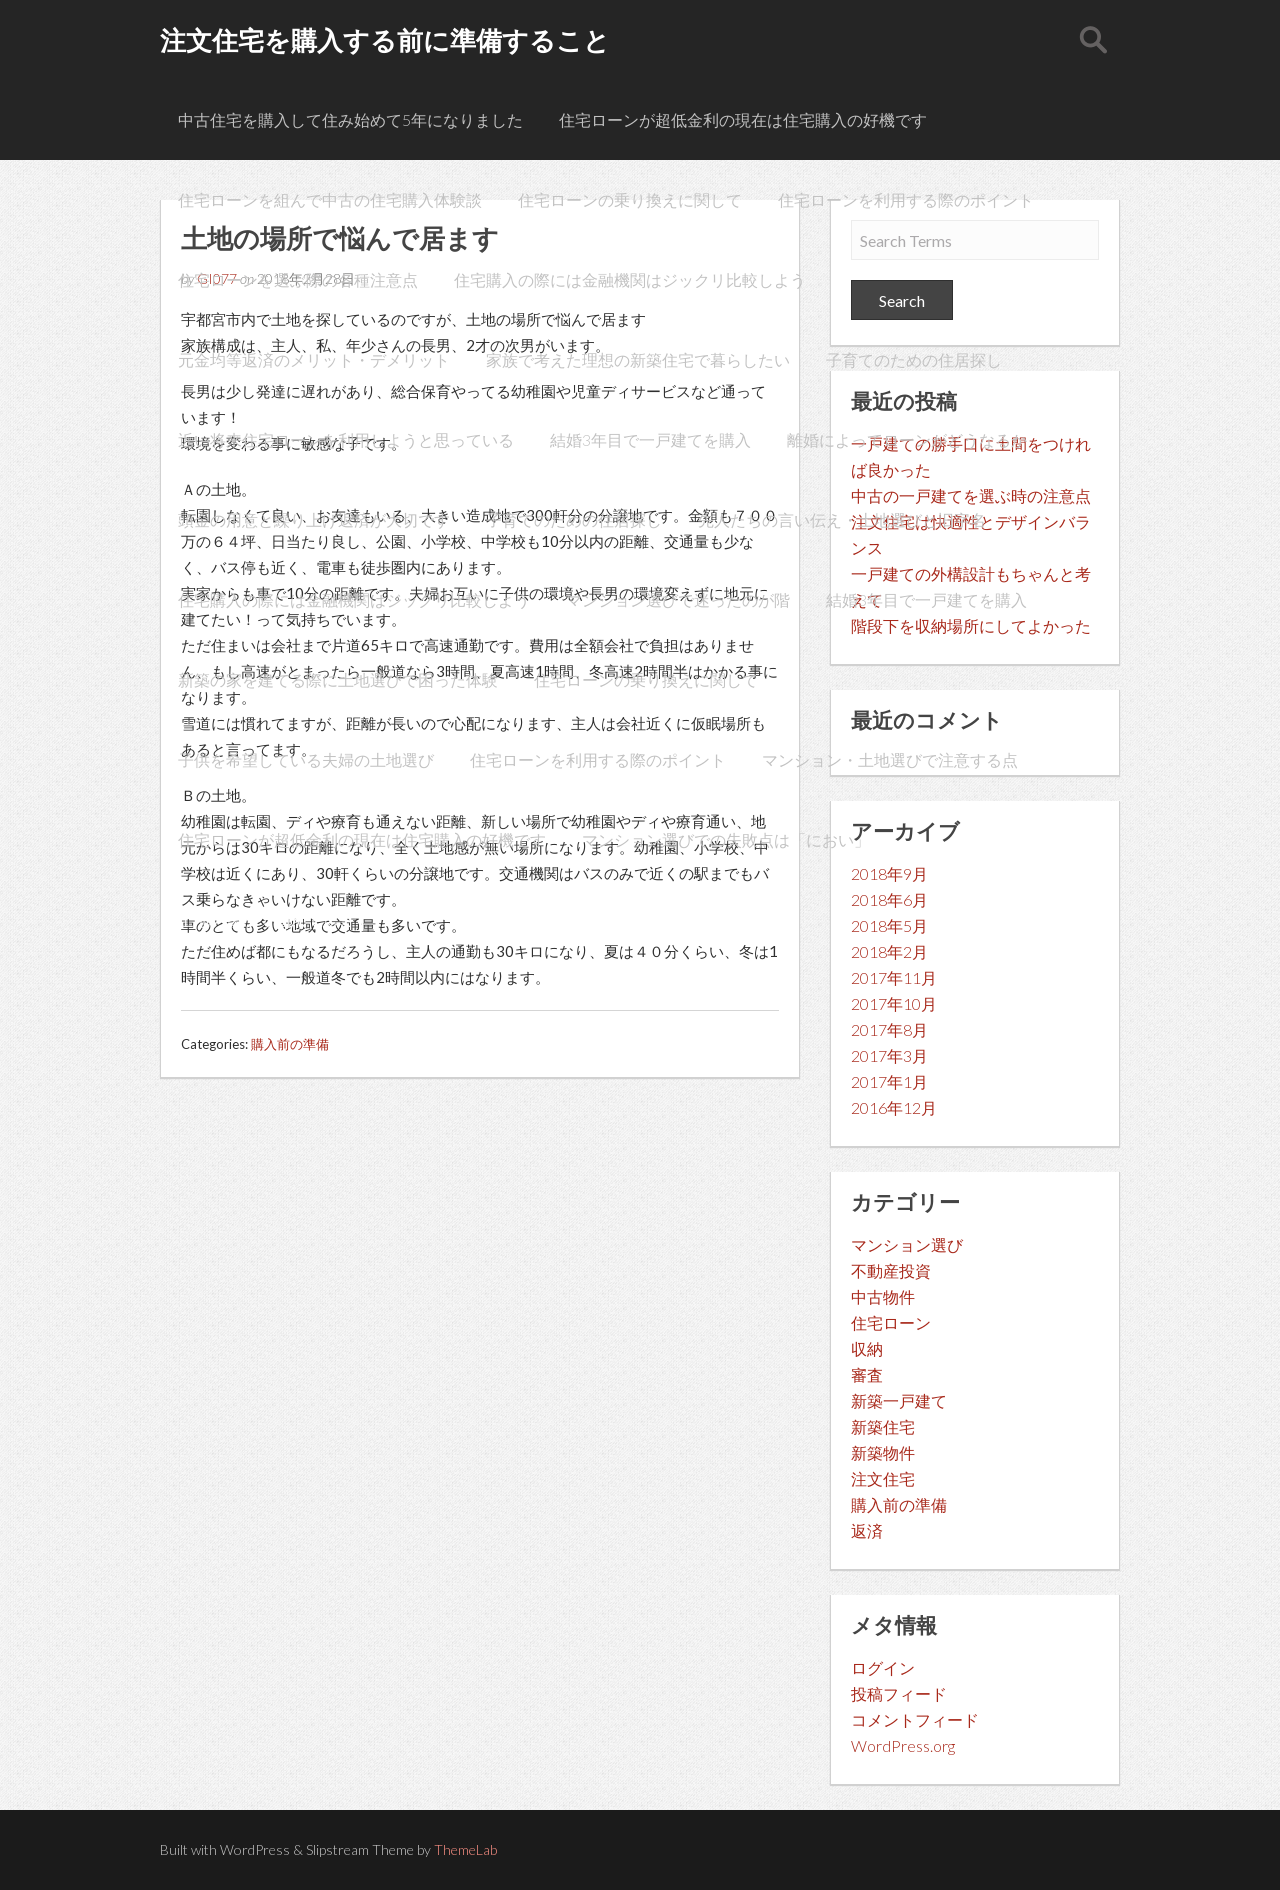  What do you see at coordinates (867, 1374) in the screenshot?
I see `審査` at bounding box center [867, 1374].